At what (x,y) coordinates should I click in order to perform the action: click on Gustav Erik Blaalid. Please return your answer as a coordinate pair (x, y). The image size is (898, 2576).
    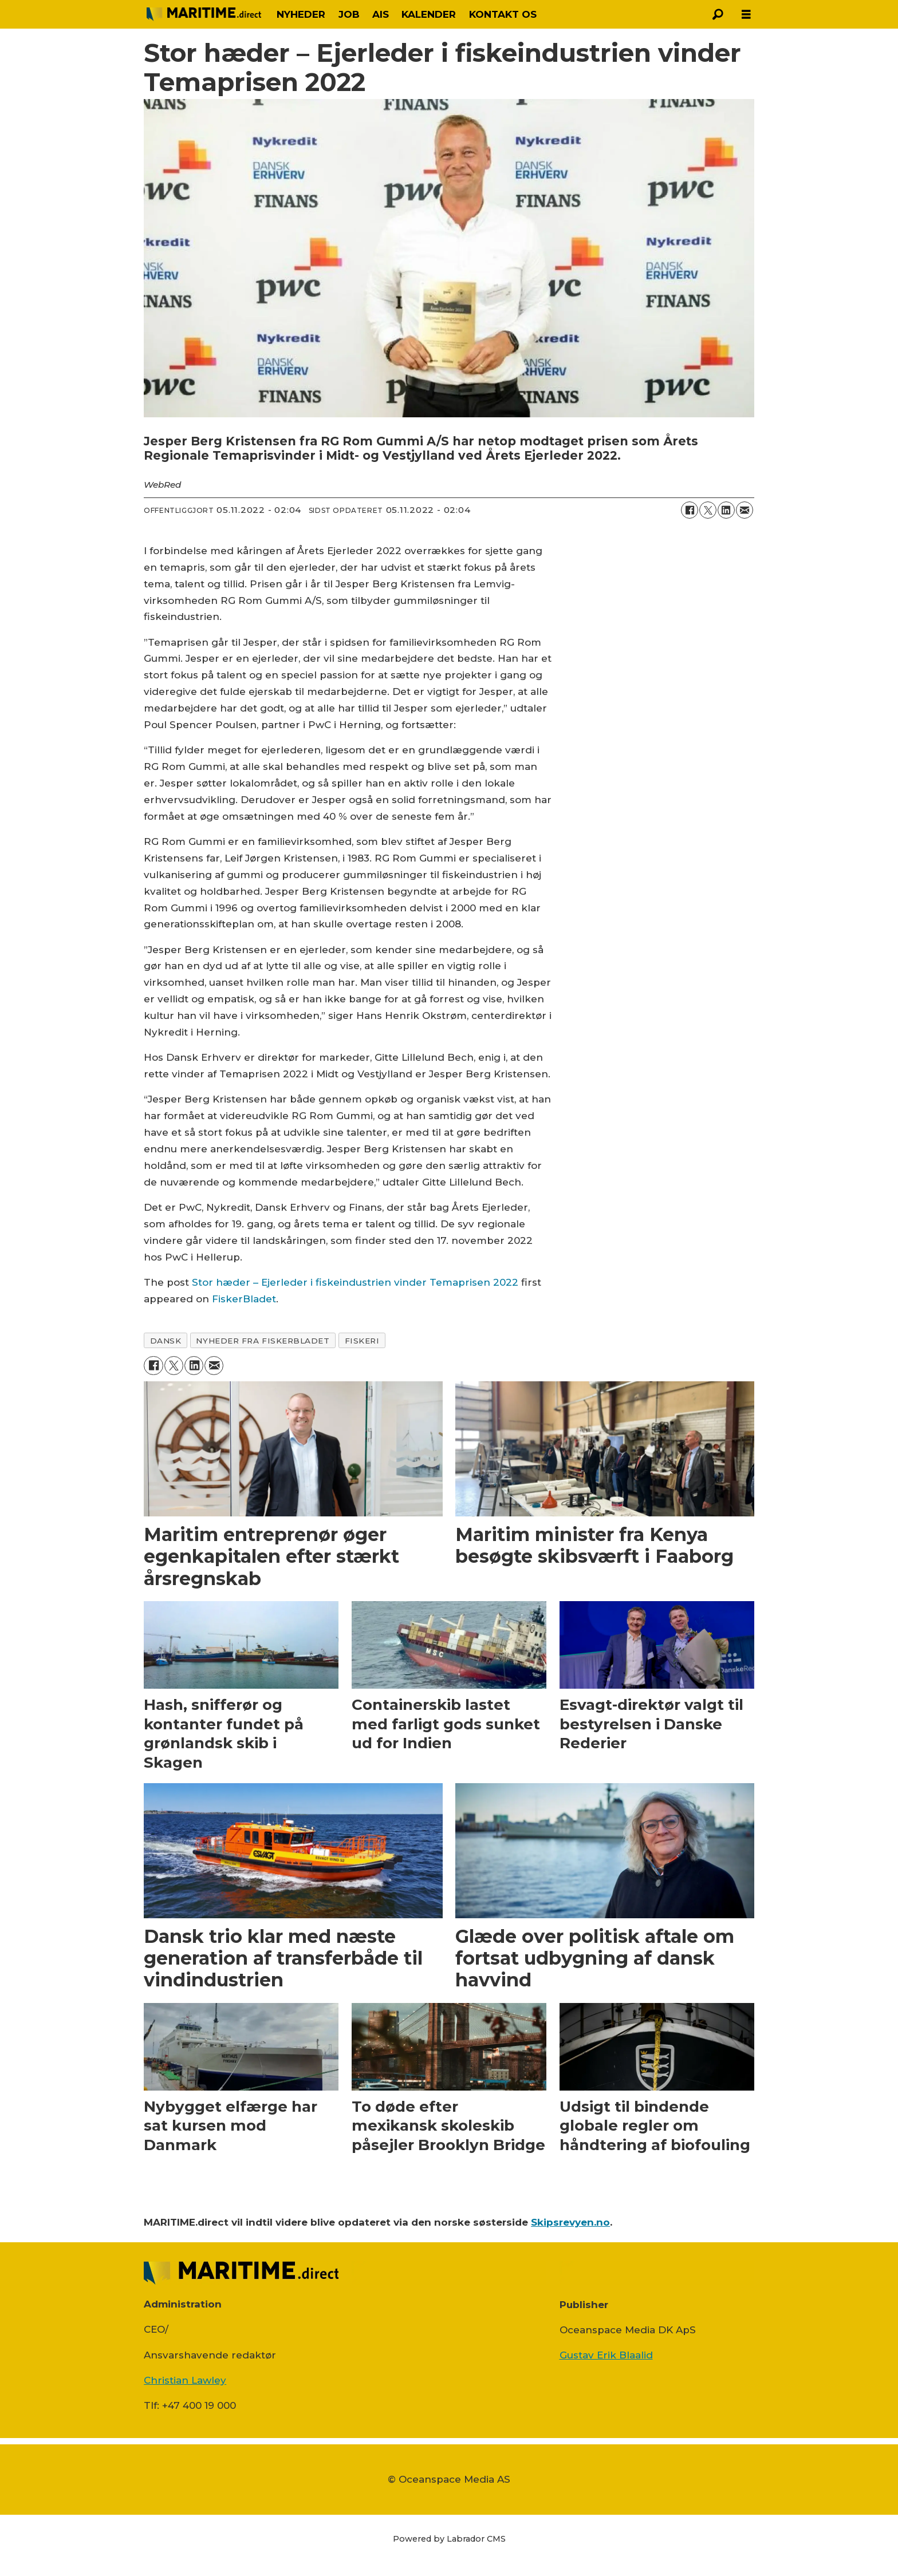
    Looking at the image, I should click on (606, 2355).